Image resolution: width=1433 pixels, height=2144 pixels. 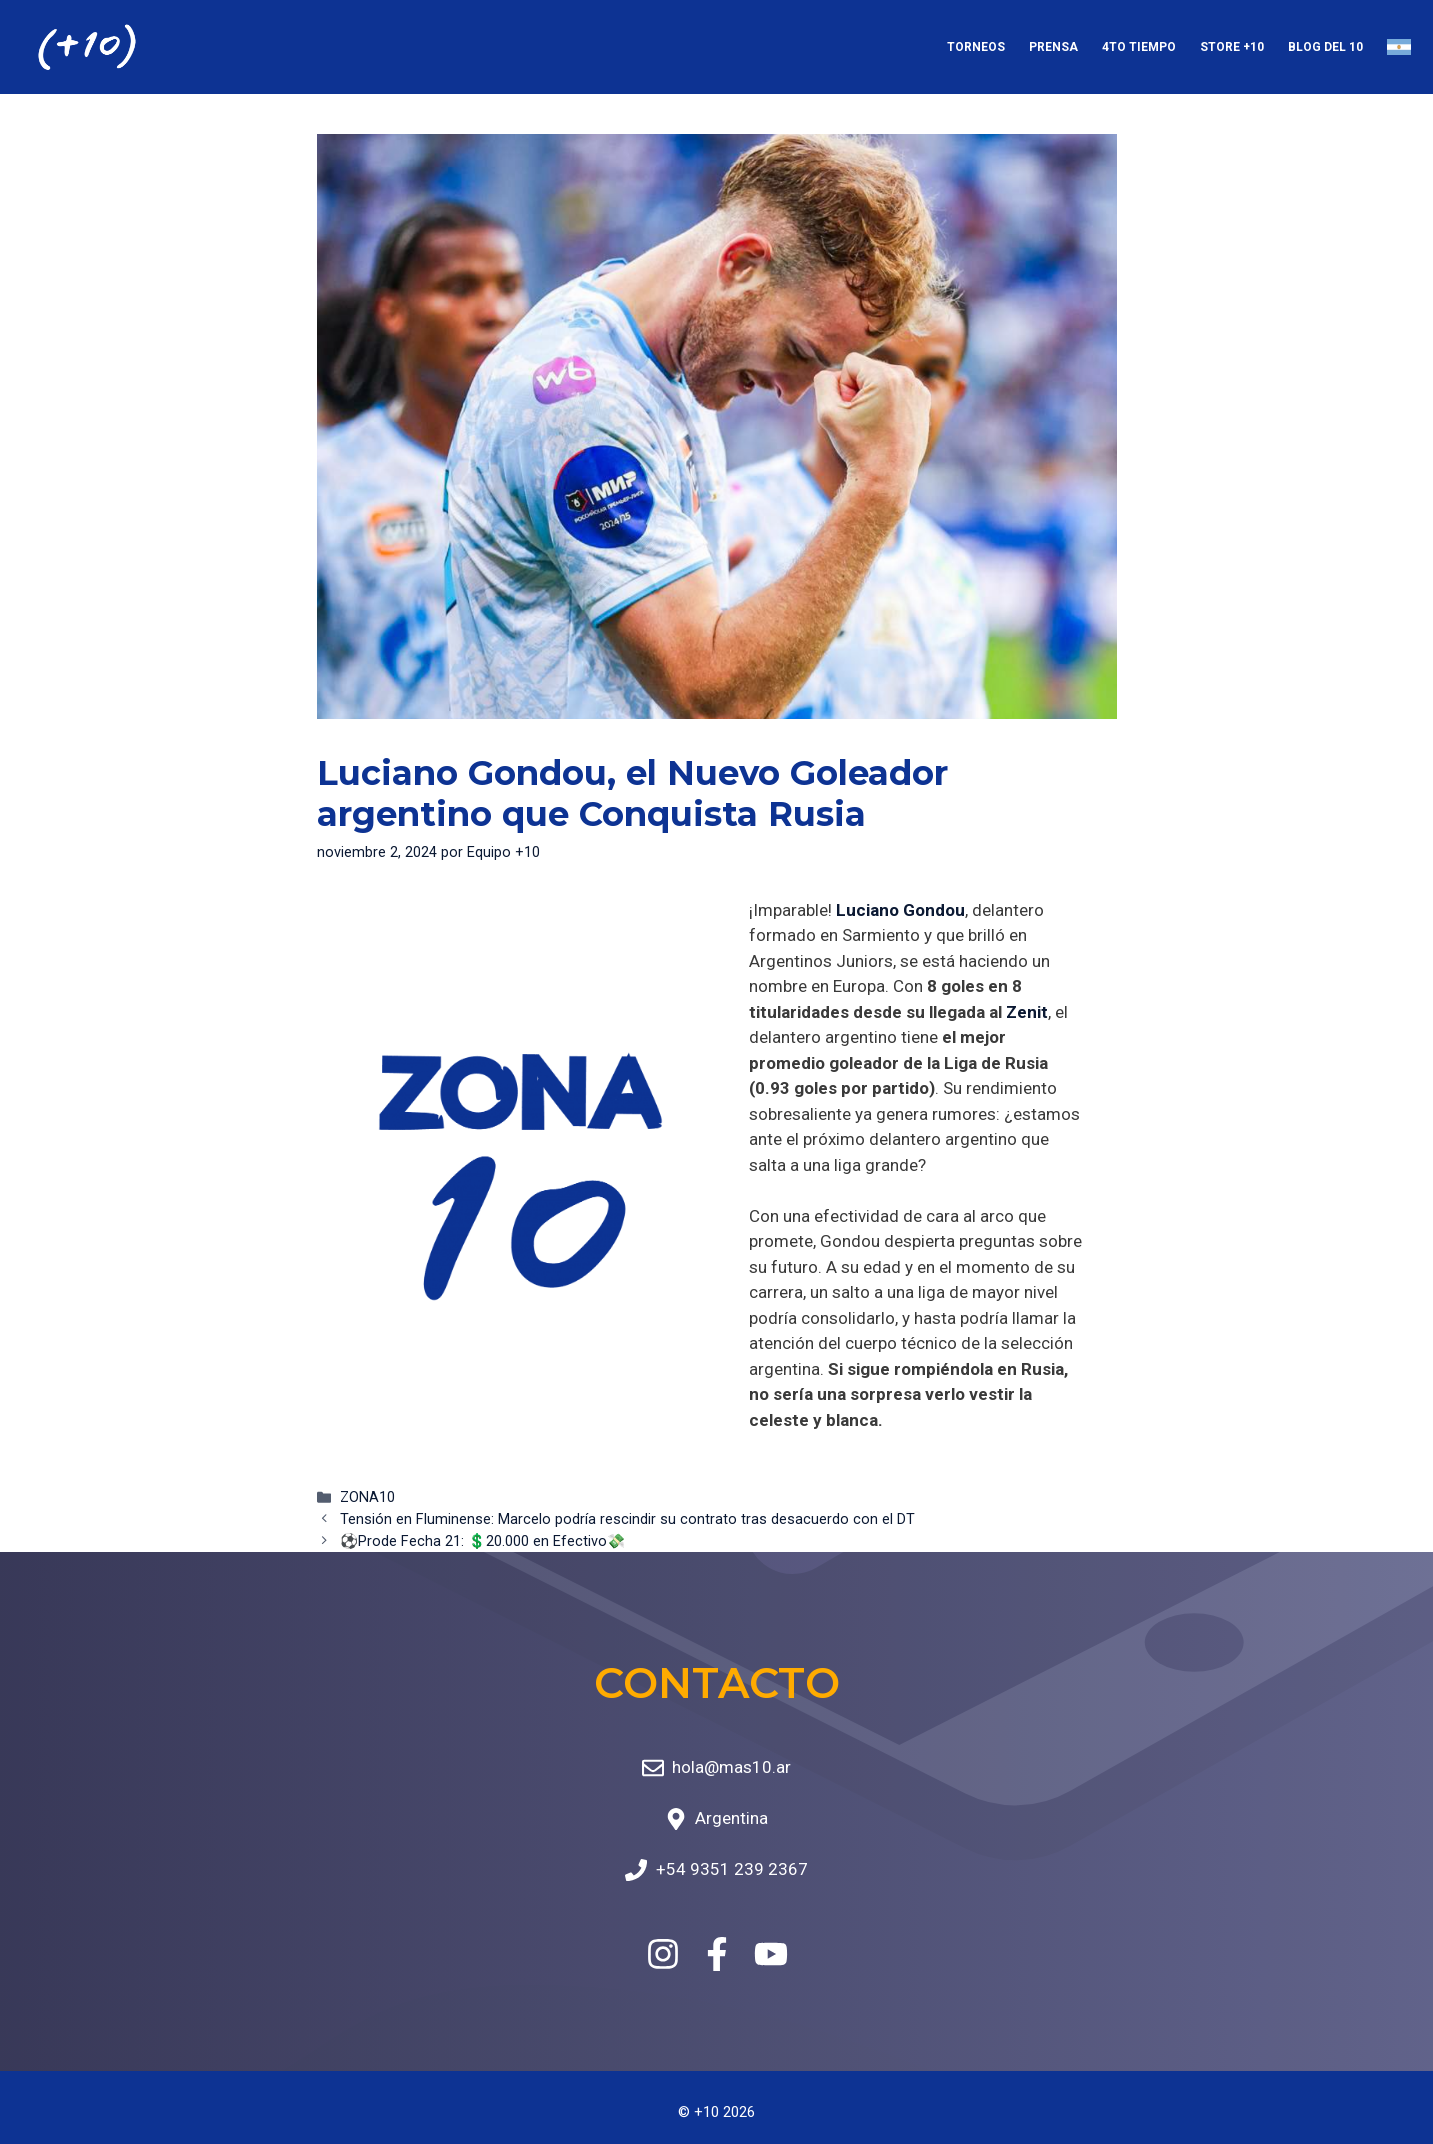 I want to click on Luciano Gondou, so click(x=900, y=910).